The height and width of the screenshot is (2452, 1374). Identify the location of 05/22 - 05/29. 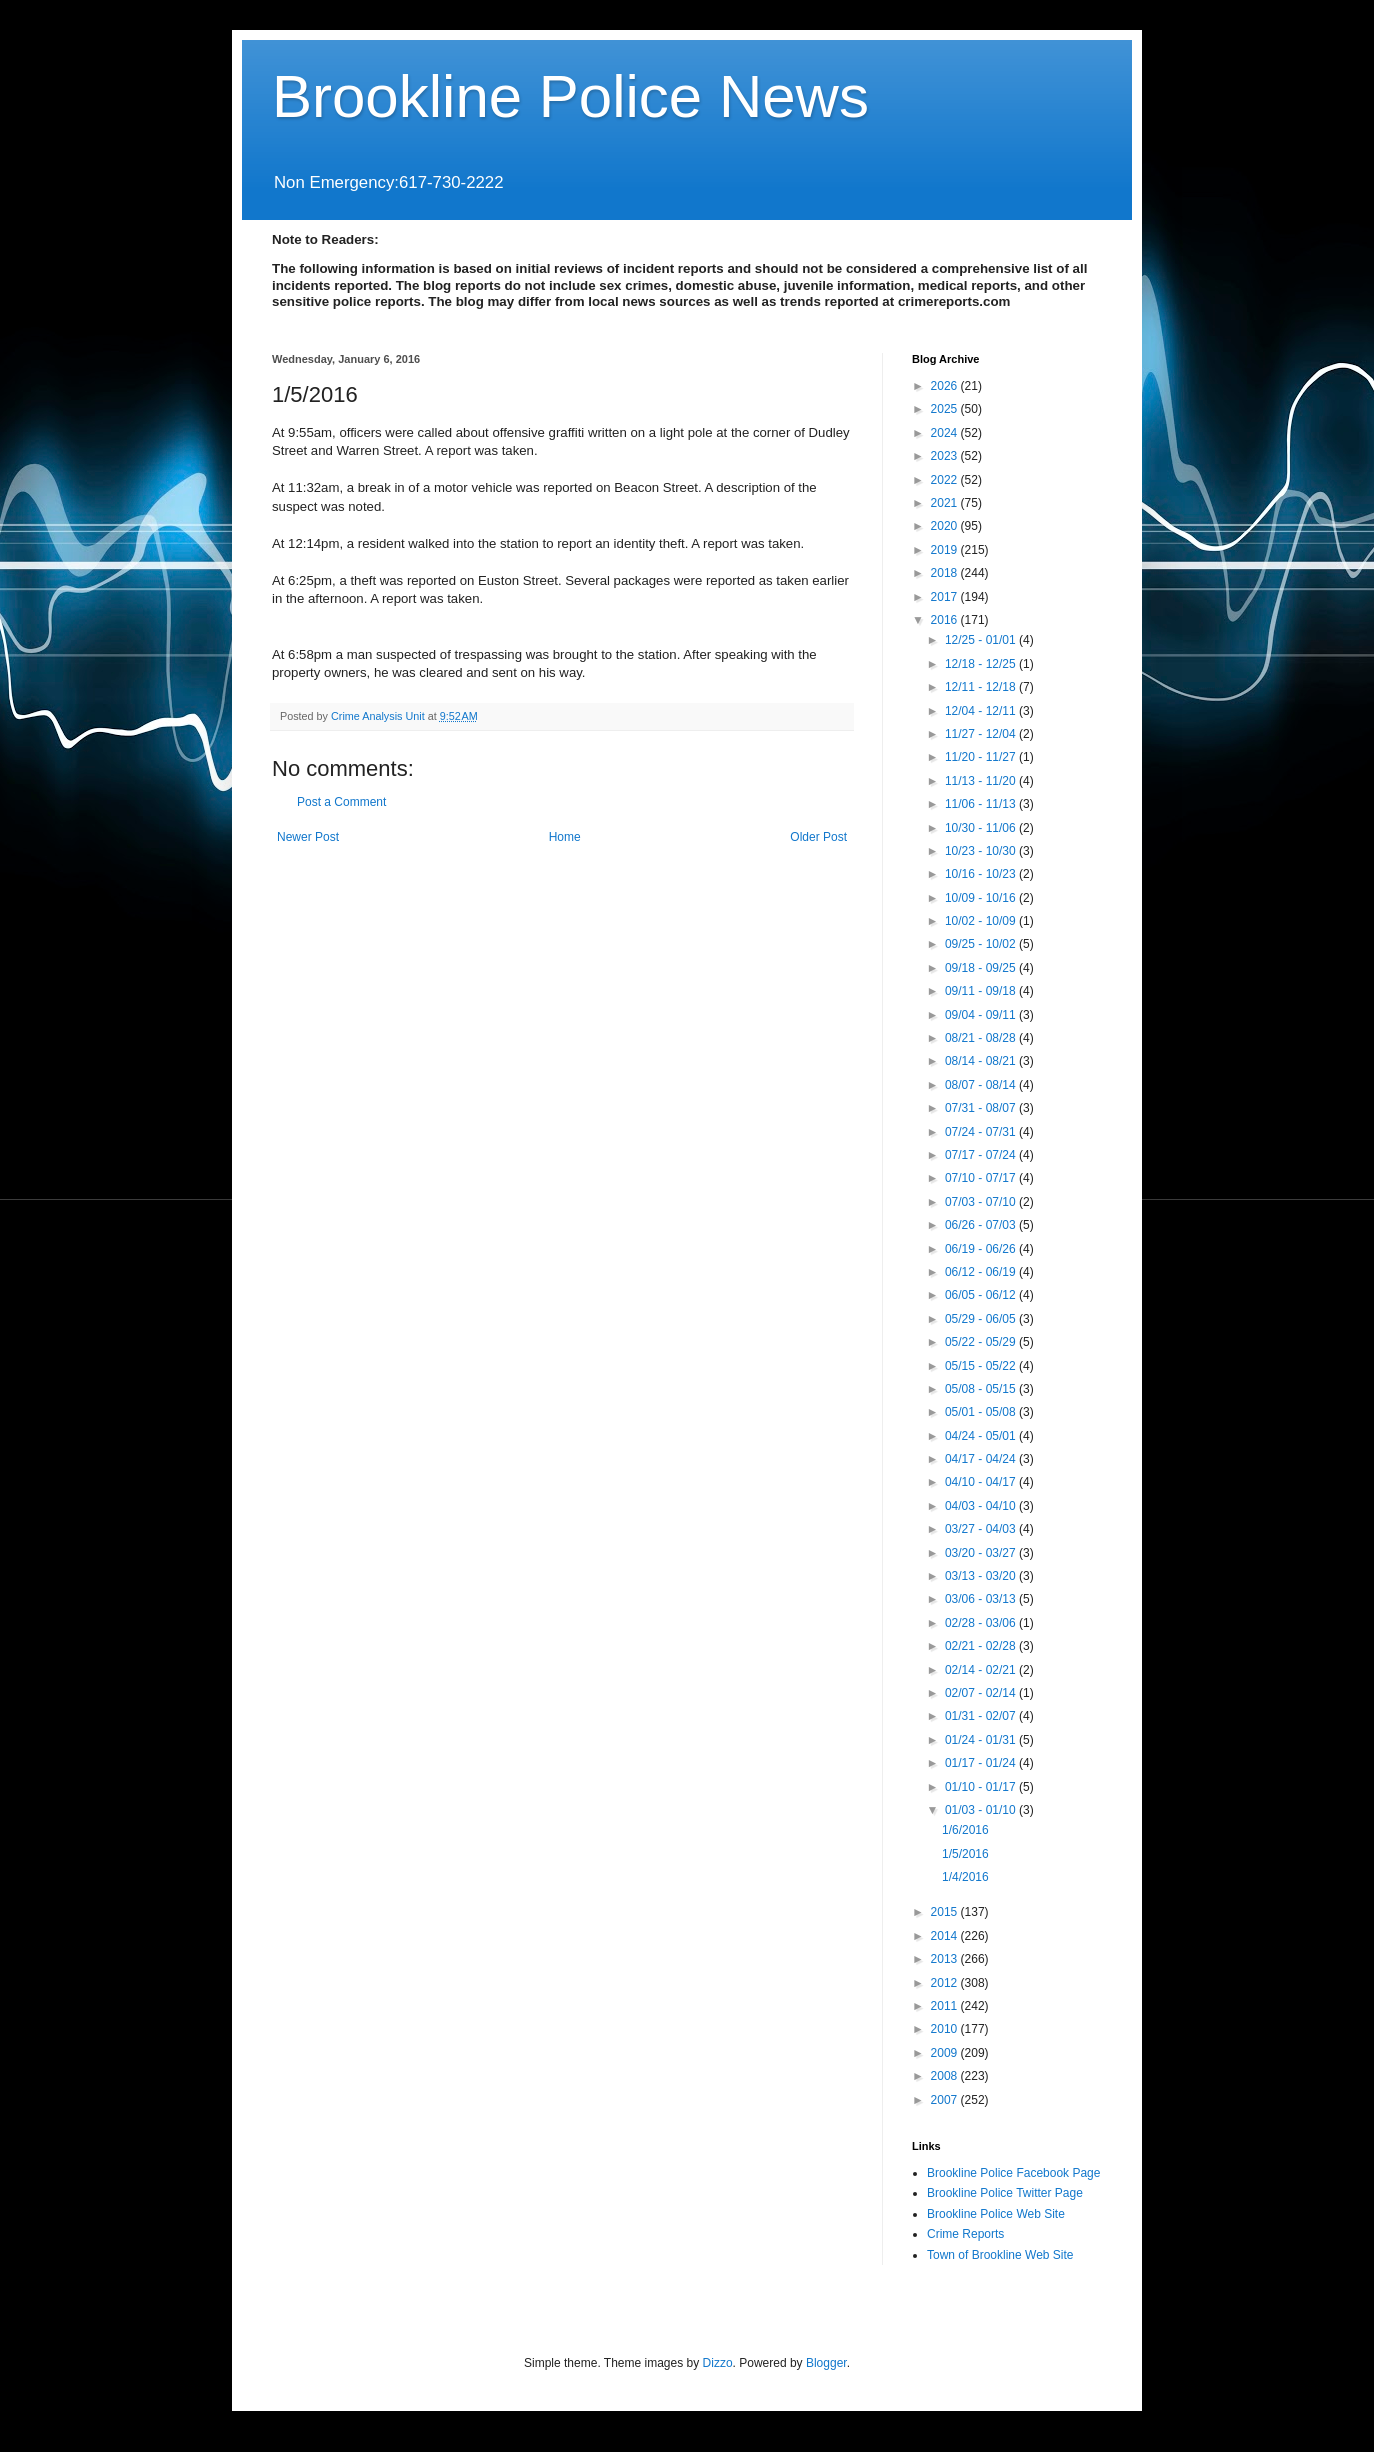
(982, 1342).